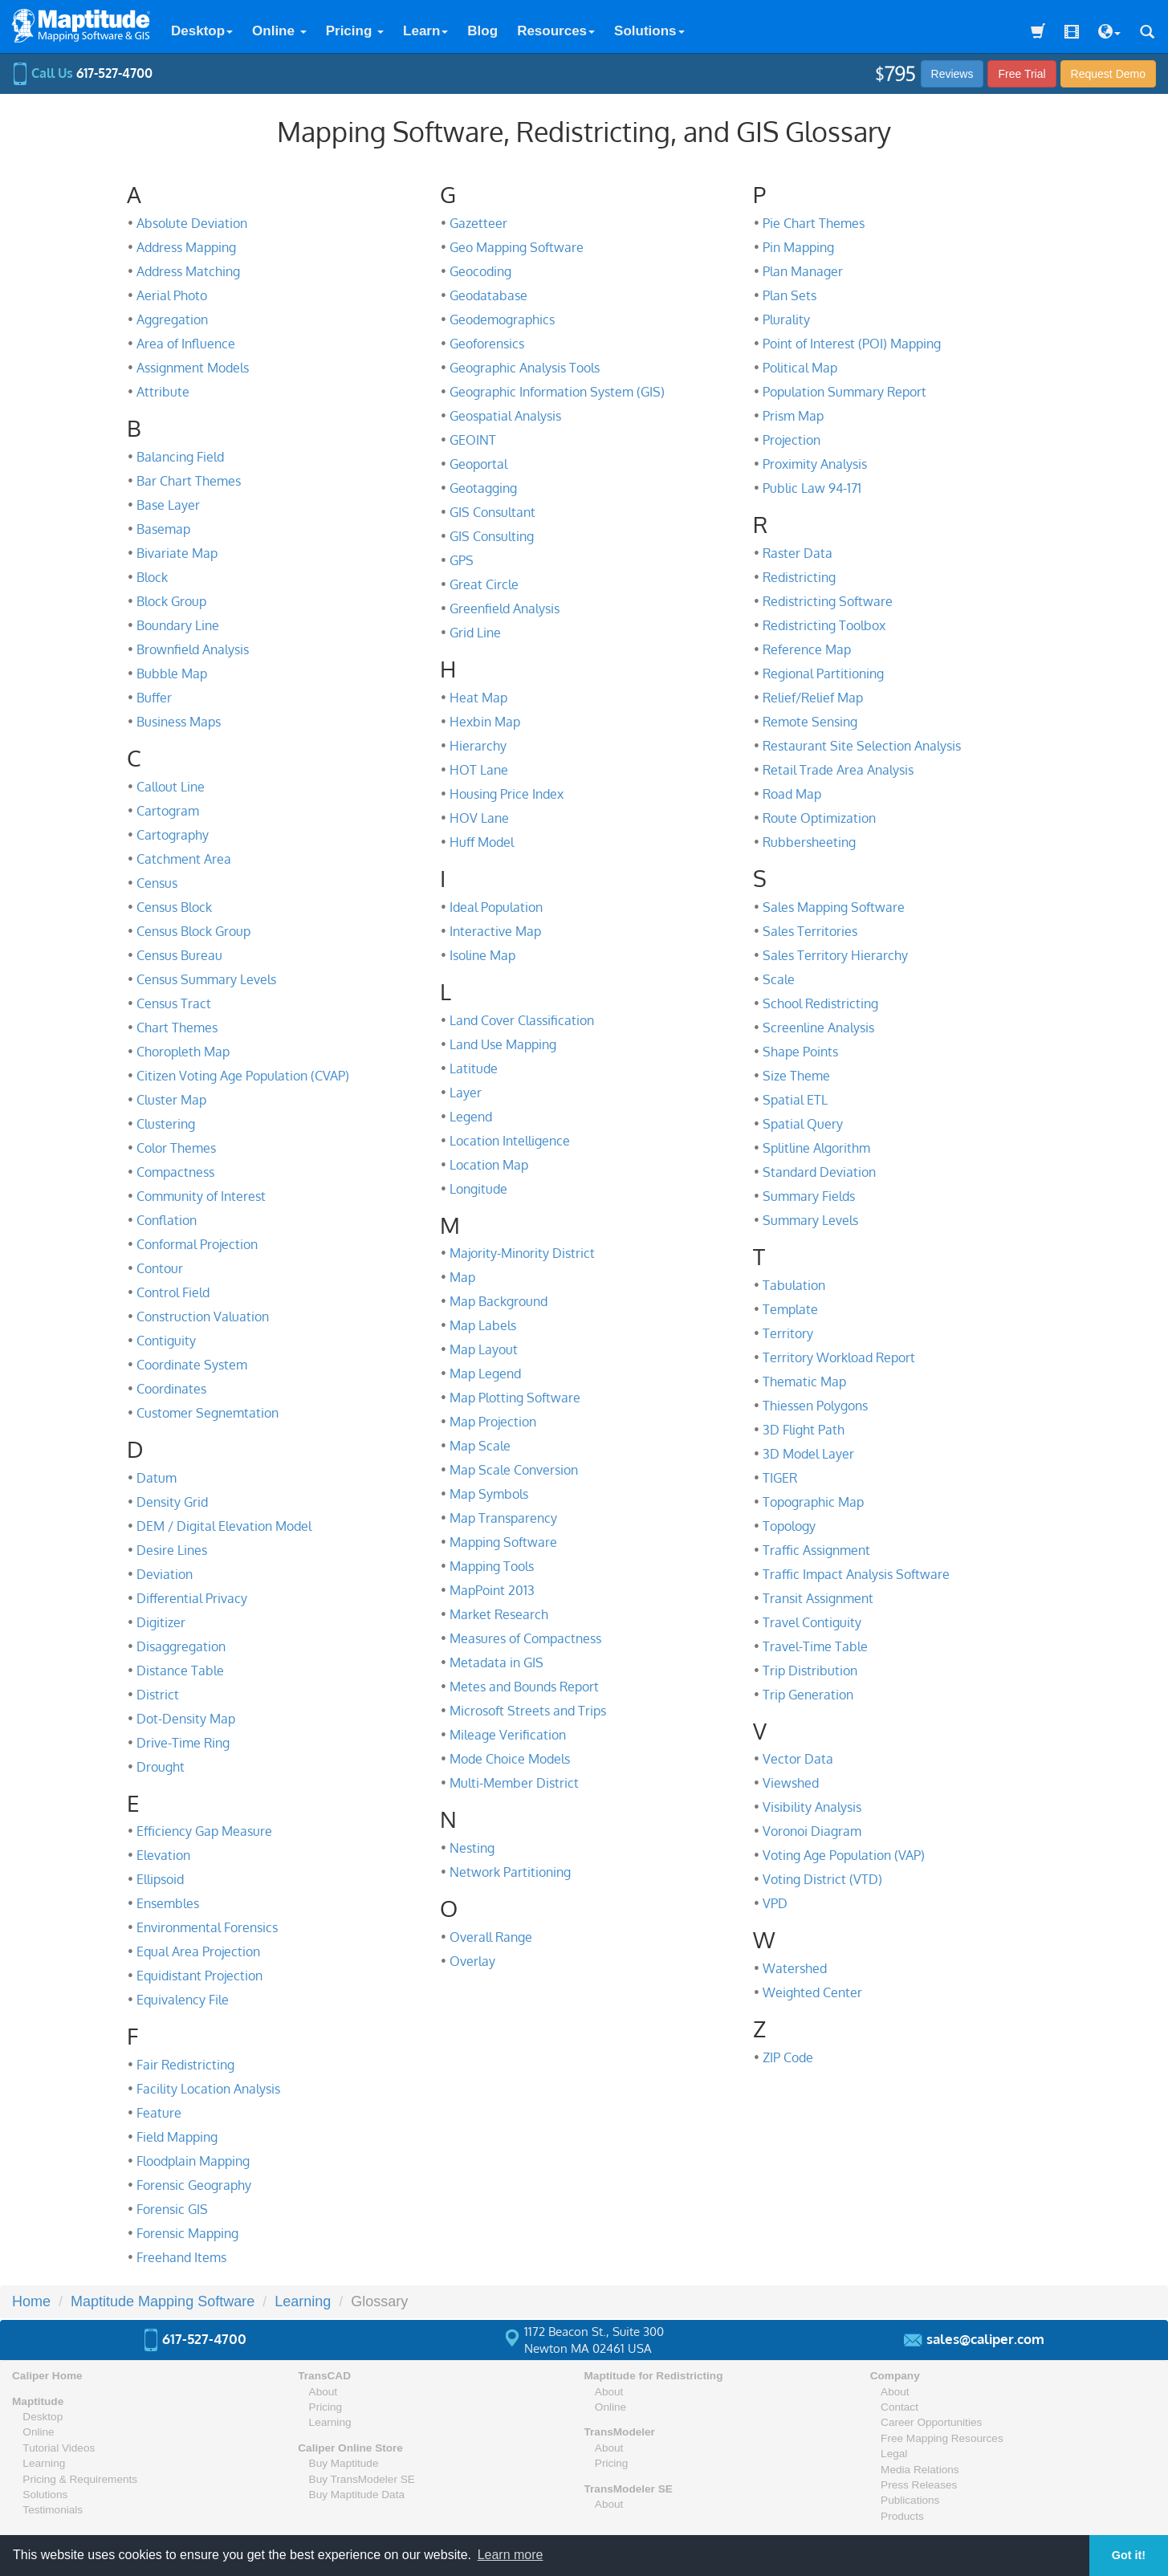 Image resolution: width=1168 pixels, height=2576 pixels. Describe the element at coordinates (496, 1662) in the screenshot. I see `Metadata in GIS` at that location.